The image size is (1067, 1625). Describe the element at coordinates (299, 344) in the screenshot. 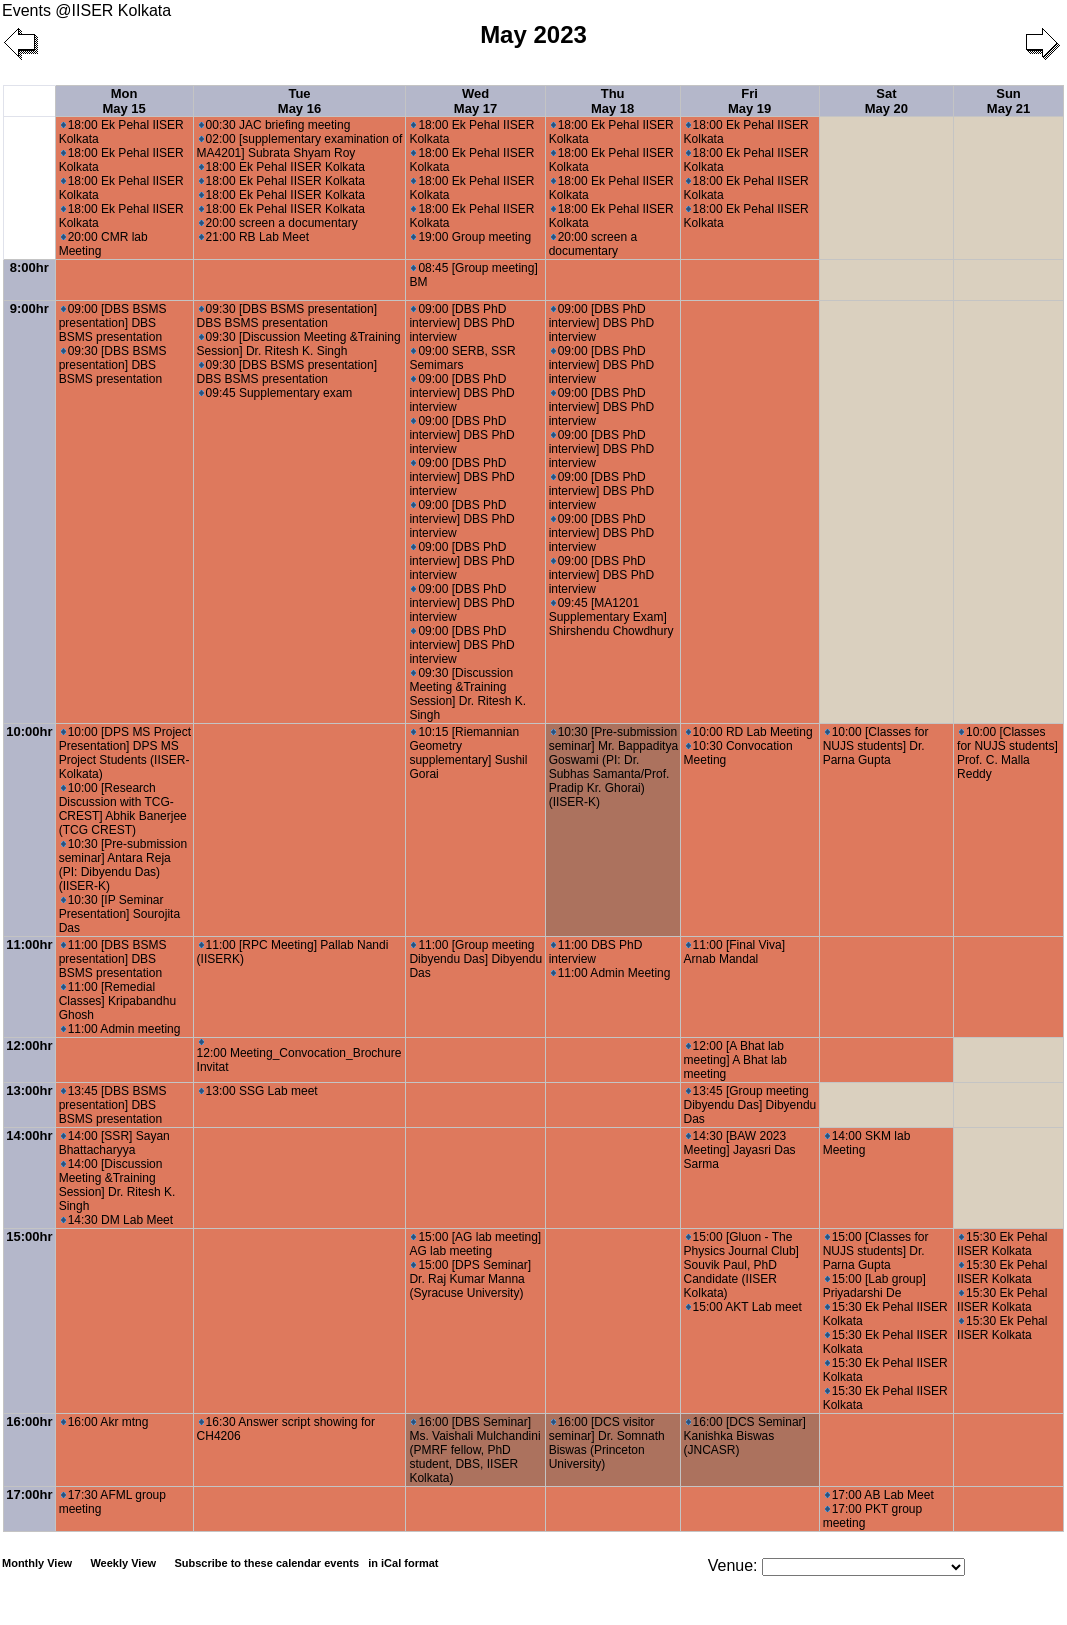

I see `09:30 [Discussion Meeting &Training Session] Dr. Ritesh K. Singh` at that location.